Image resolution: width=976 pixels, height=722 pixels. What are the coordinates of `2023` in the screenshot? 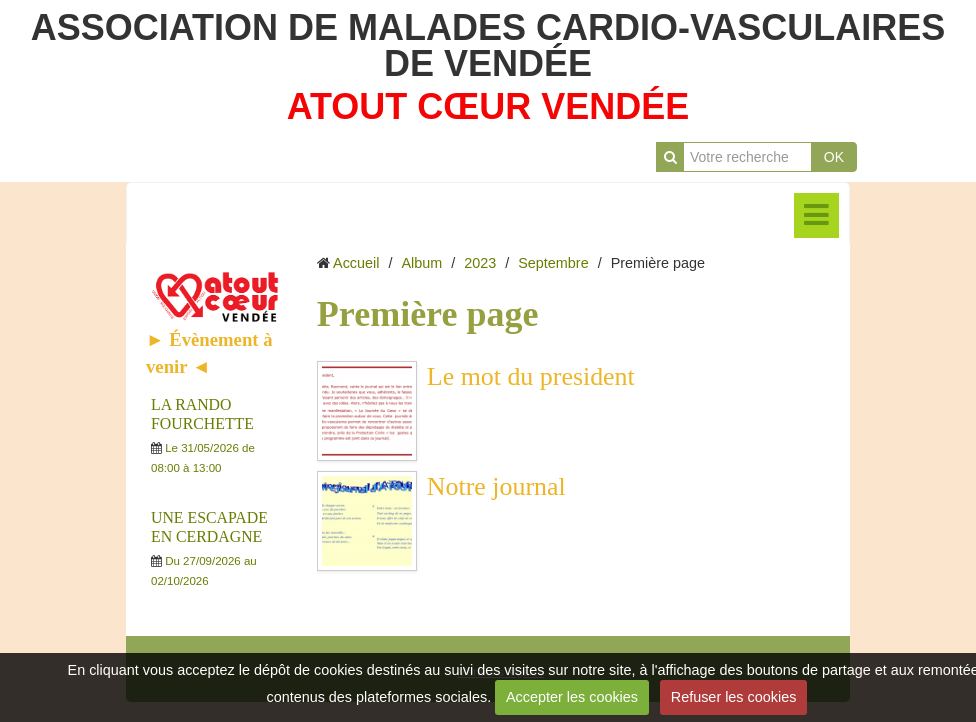 It's located at (480, 263).